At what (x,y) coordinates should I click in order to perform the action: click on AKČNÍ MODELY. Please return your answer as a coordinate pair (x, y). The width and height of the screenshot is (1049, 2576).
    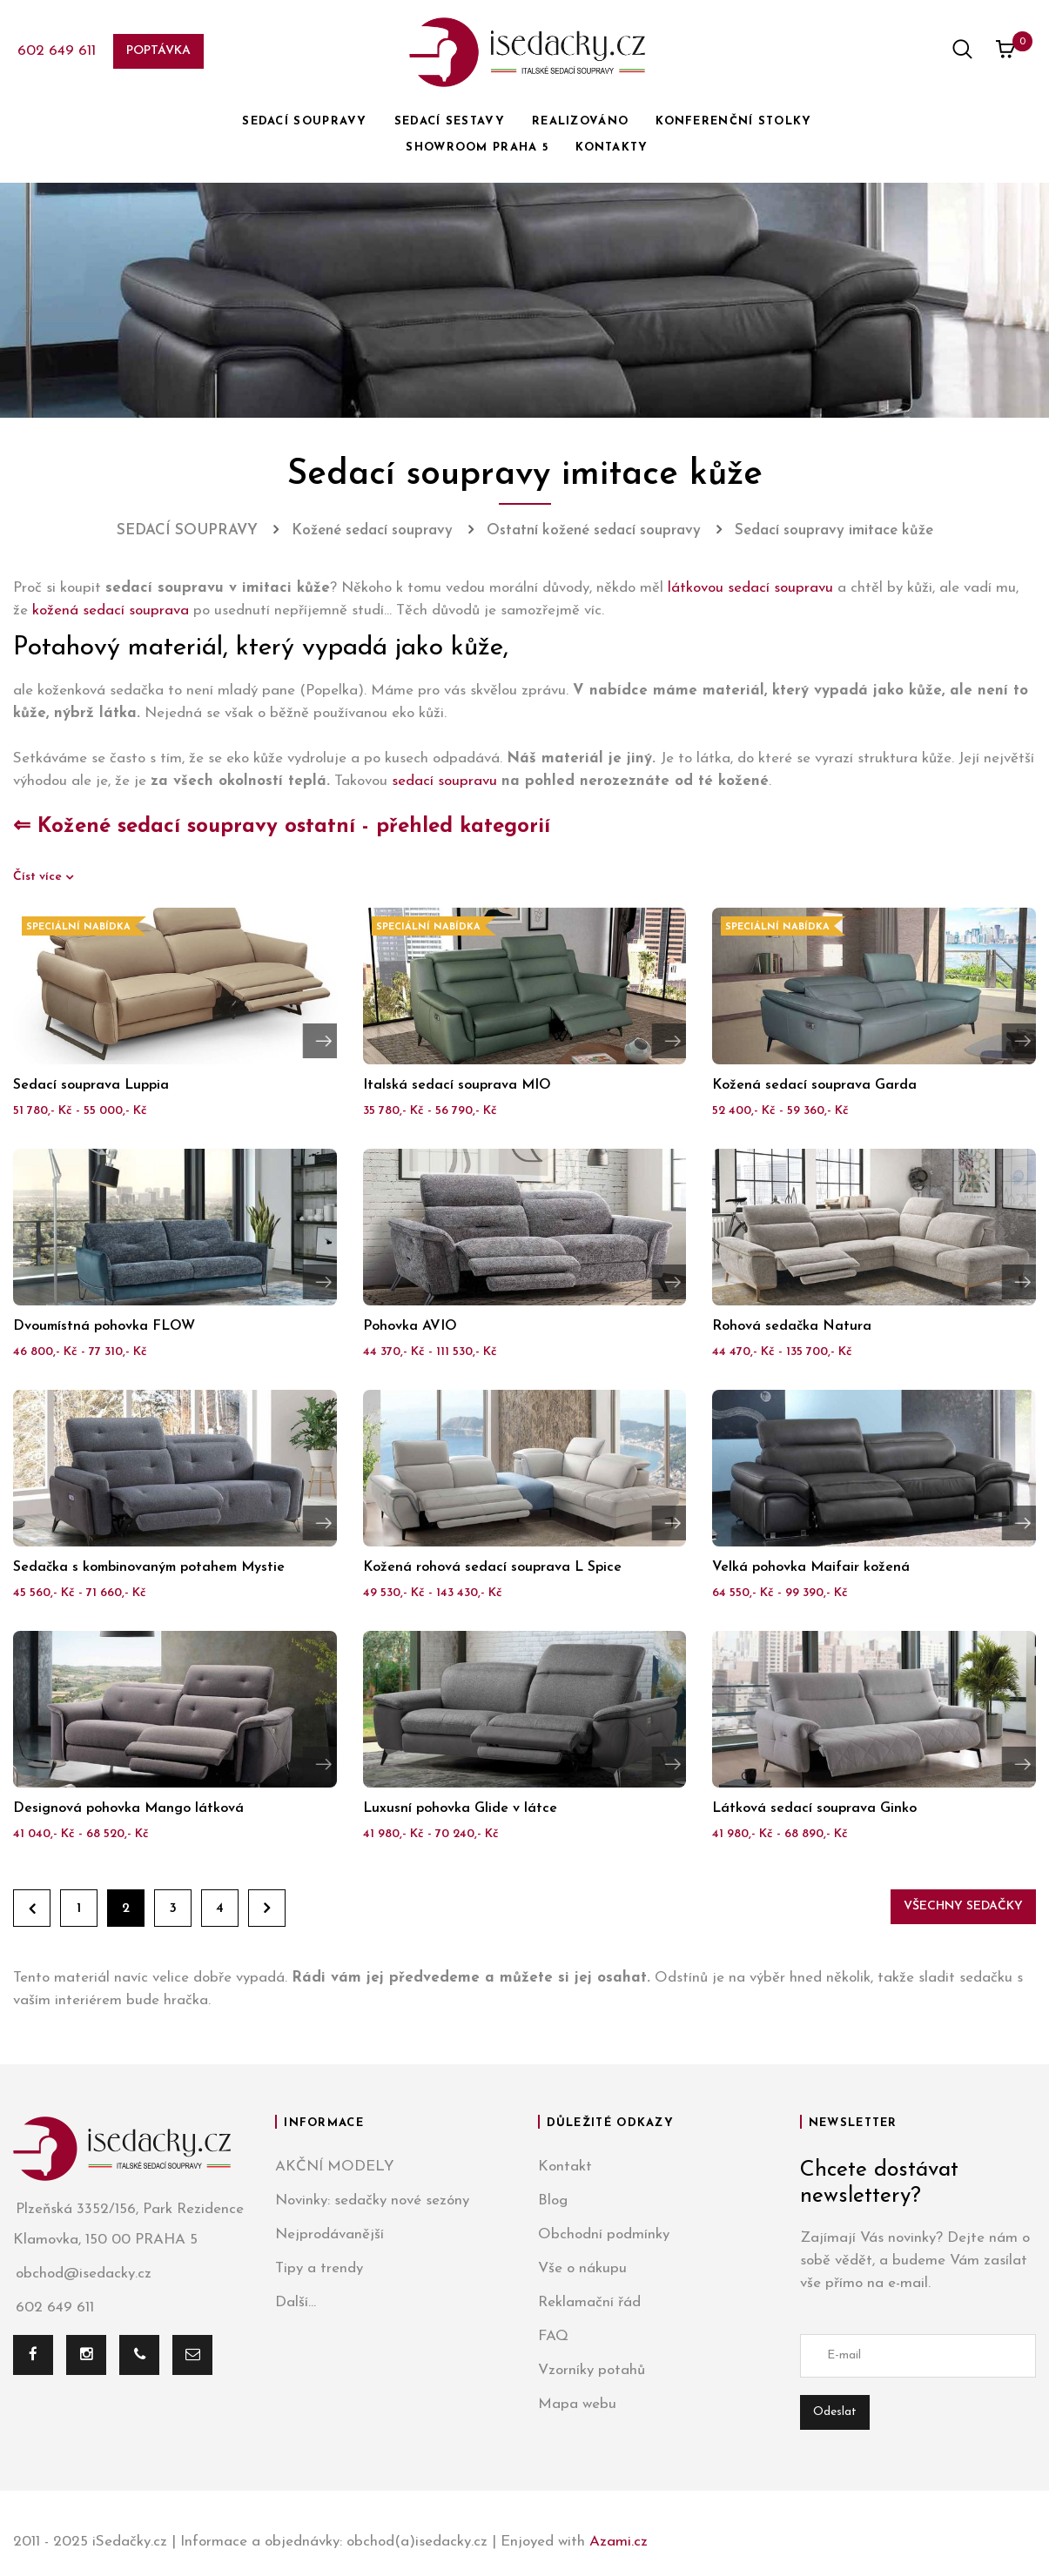
    Looking at the image, I should click on (334, 2166).